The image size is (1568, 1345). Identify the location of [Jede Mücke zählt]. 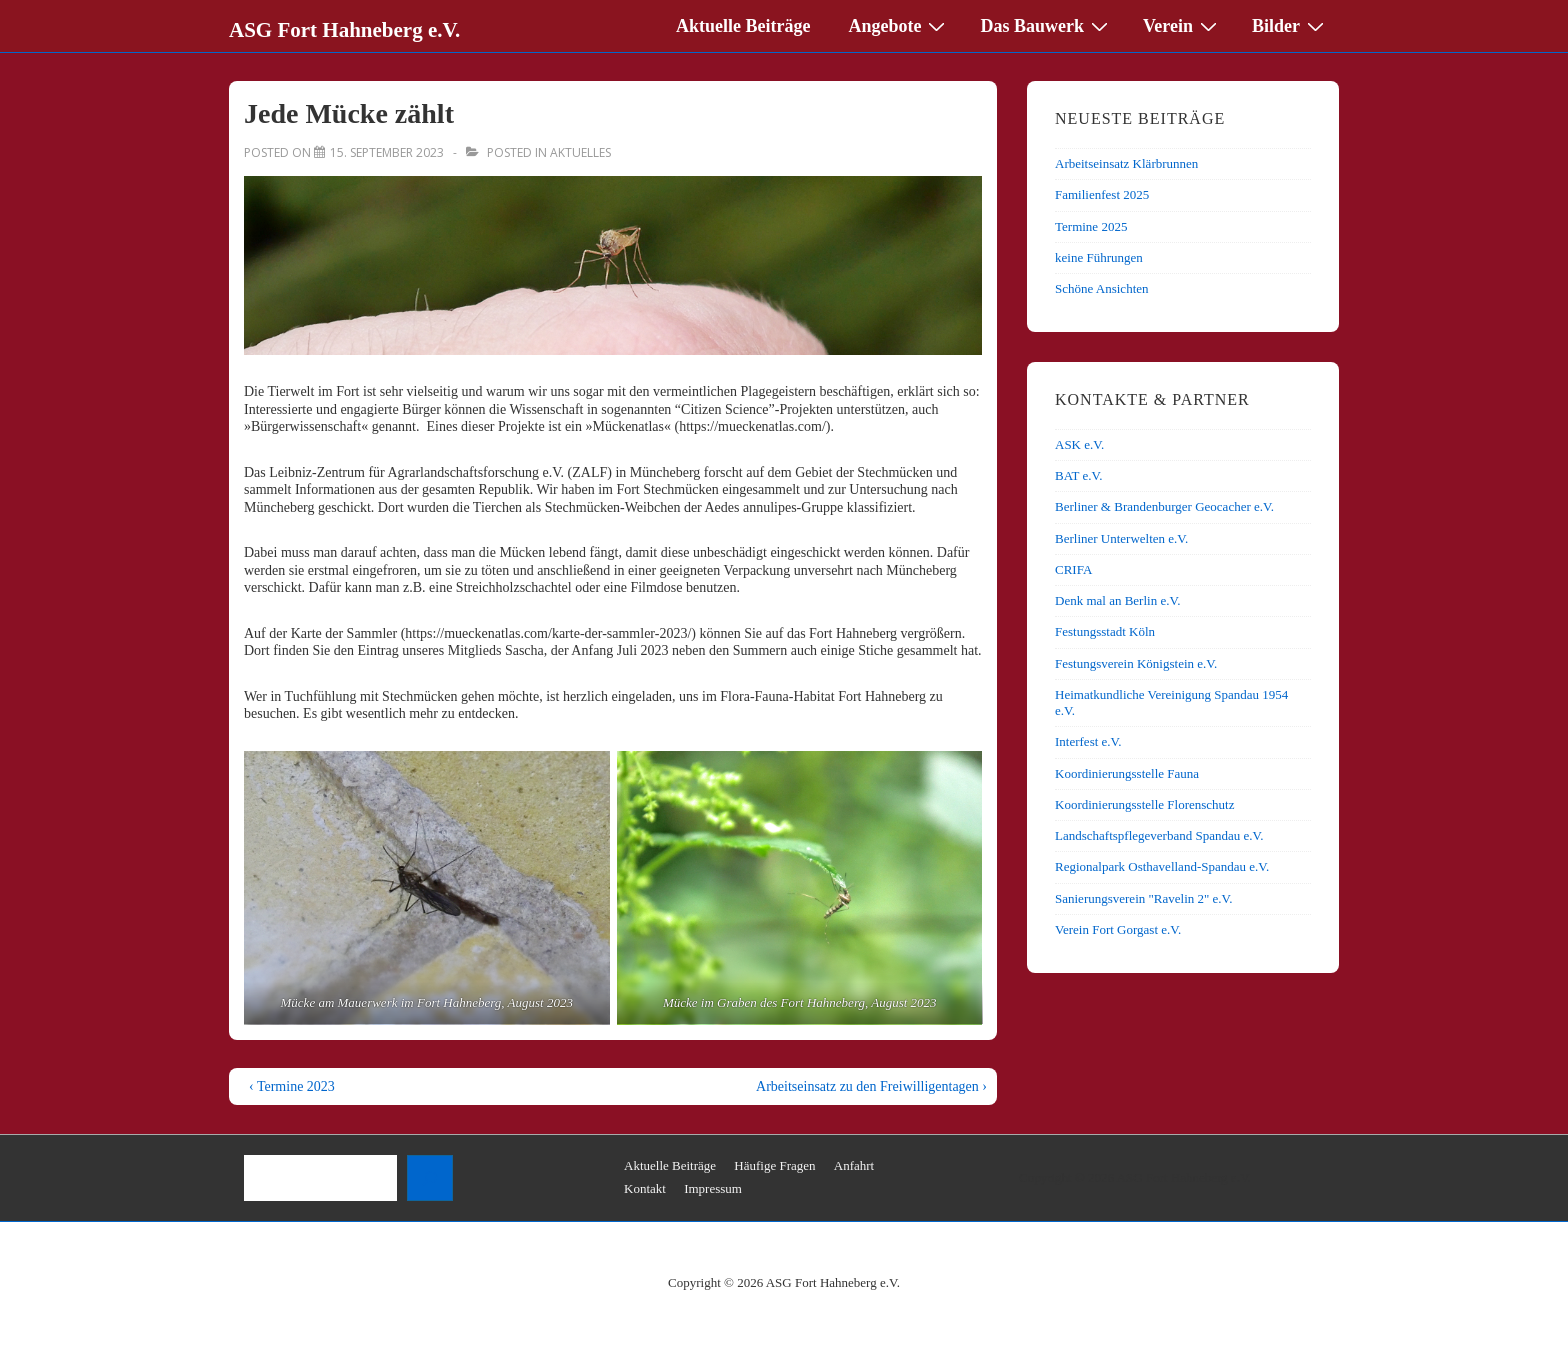
(387, 152).